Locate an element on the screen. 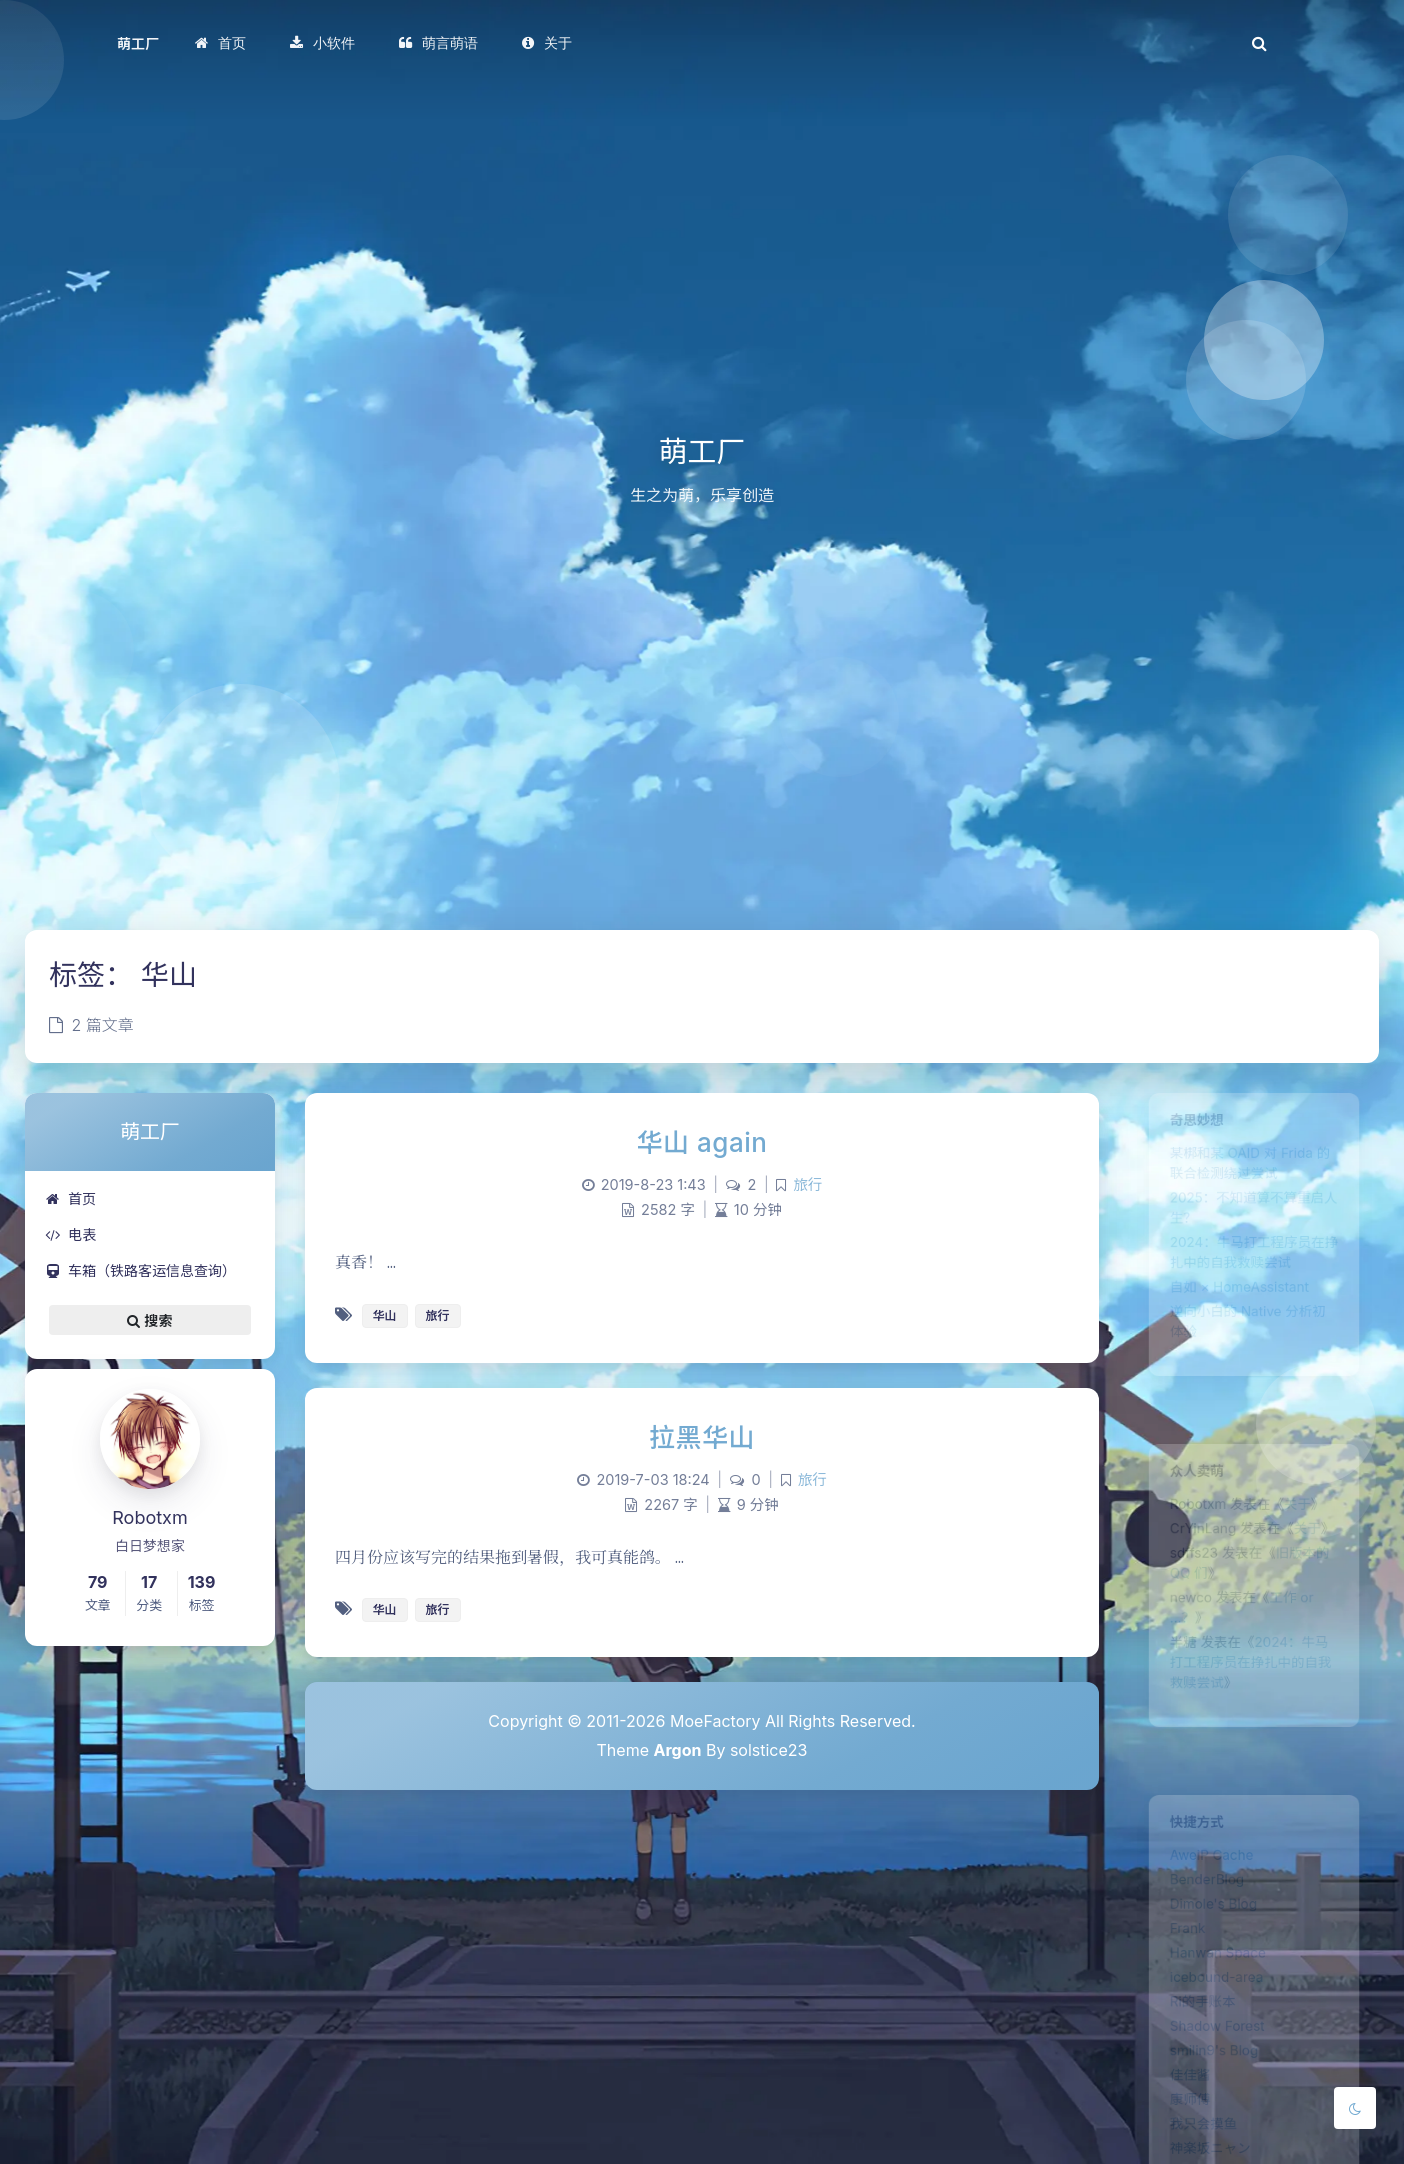 Image resolution: width=1404 pixels, height=2164 pixels. [Toggle Darkmode] is located at coordinates (1355, 2108).